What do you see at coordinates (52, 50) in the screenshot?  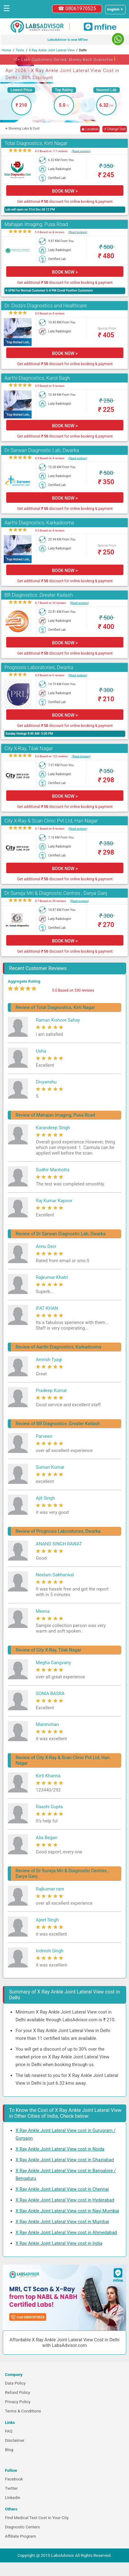 I see `X Ray Ankle Joint Lateral View` at bounding box center [52, 50].